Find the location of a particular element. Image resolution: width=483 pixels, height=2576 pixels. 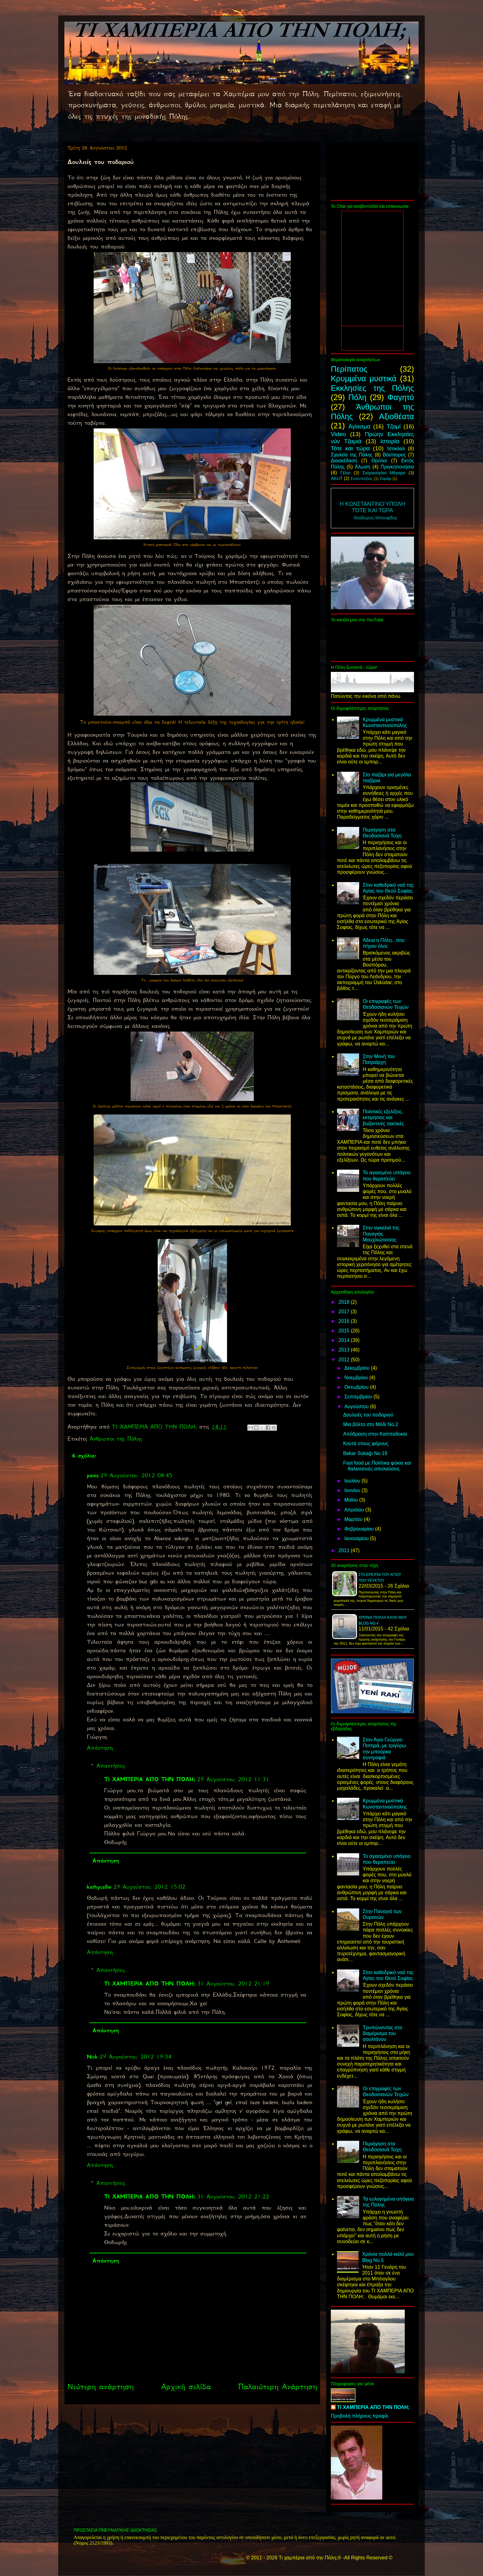

Μια βόλτα στο Μόδι Νο.2 is located at coordinates (370, 1424).